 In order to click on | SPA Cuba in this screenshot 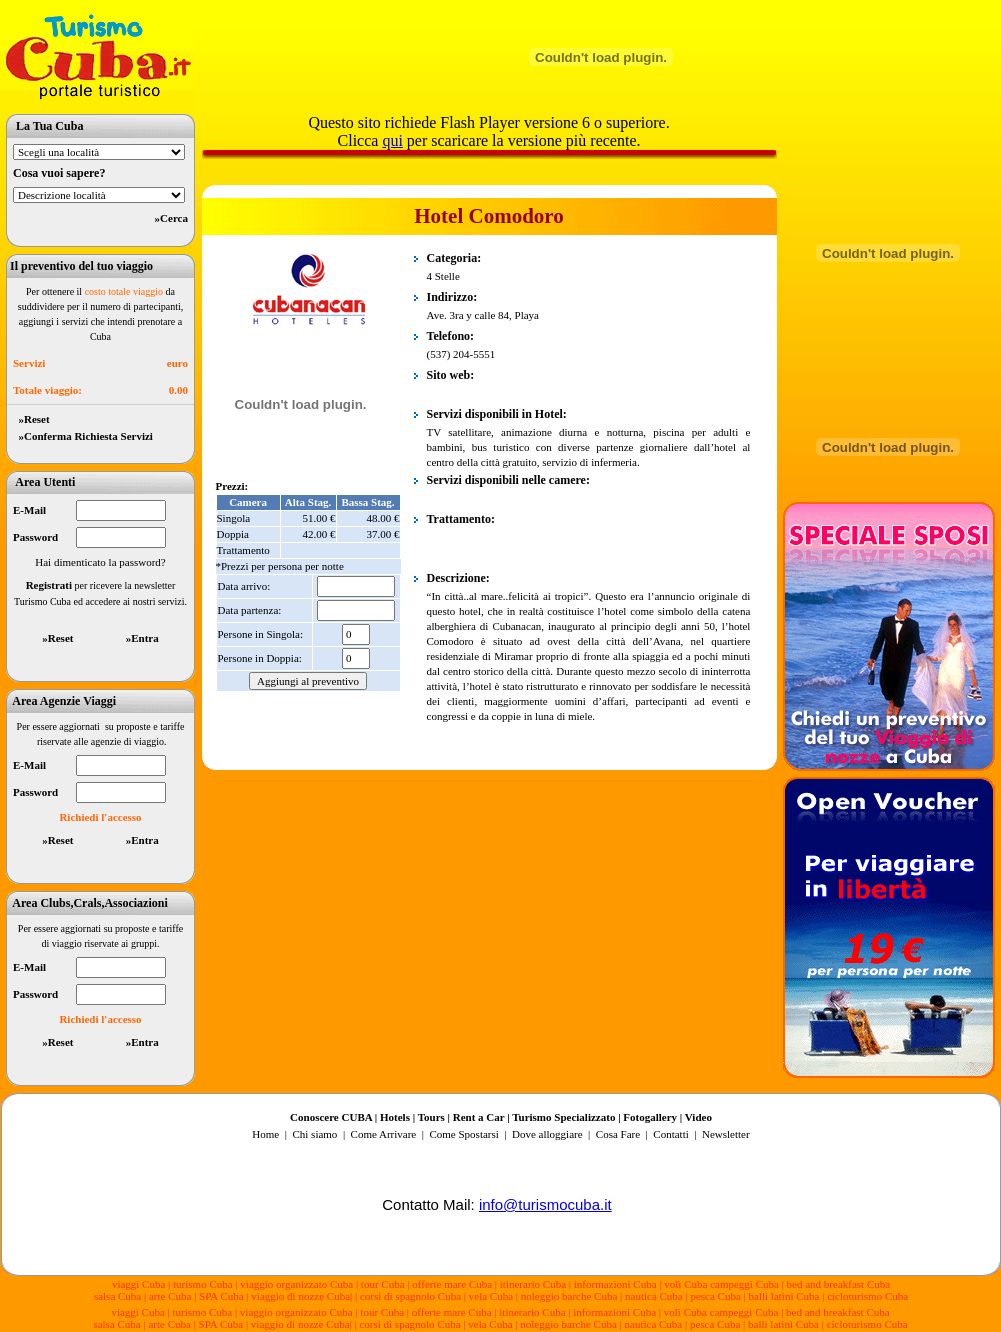, I will do `click(220, 1296)`.